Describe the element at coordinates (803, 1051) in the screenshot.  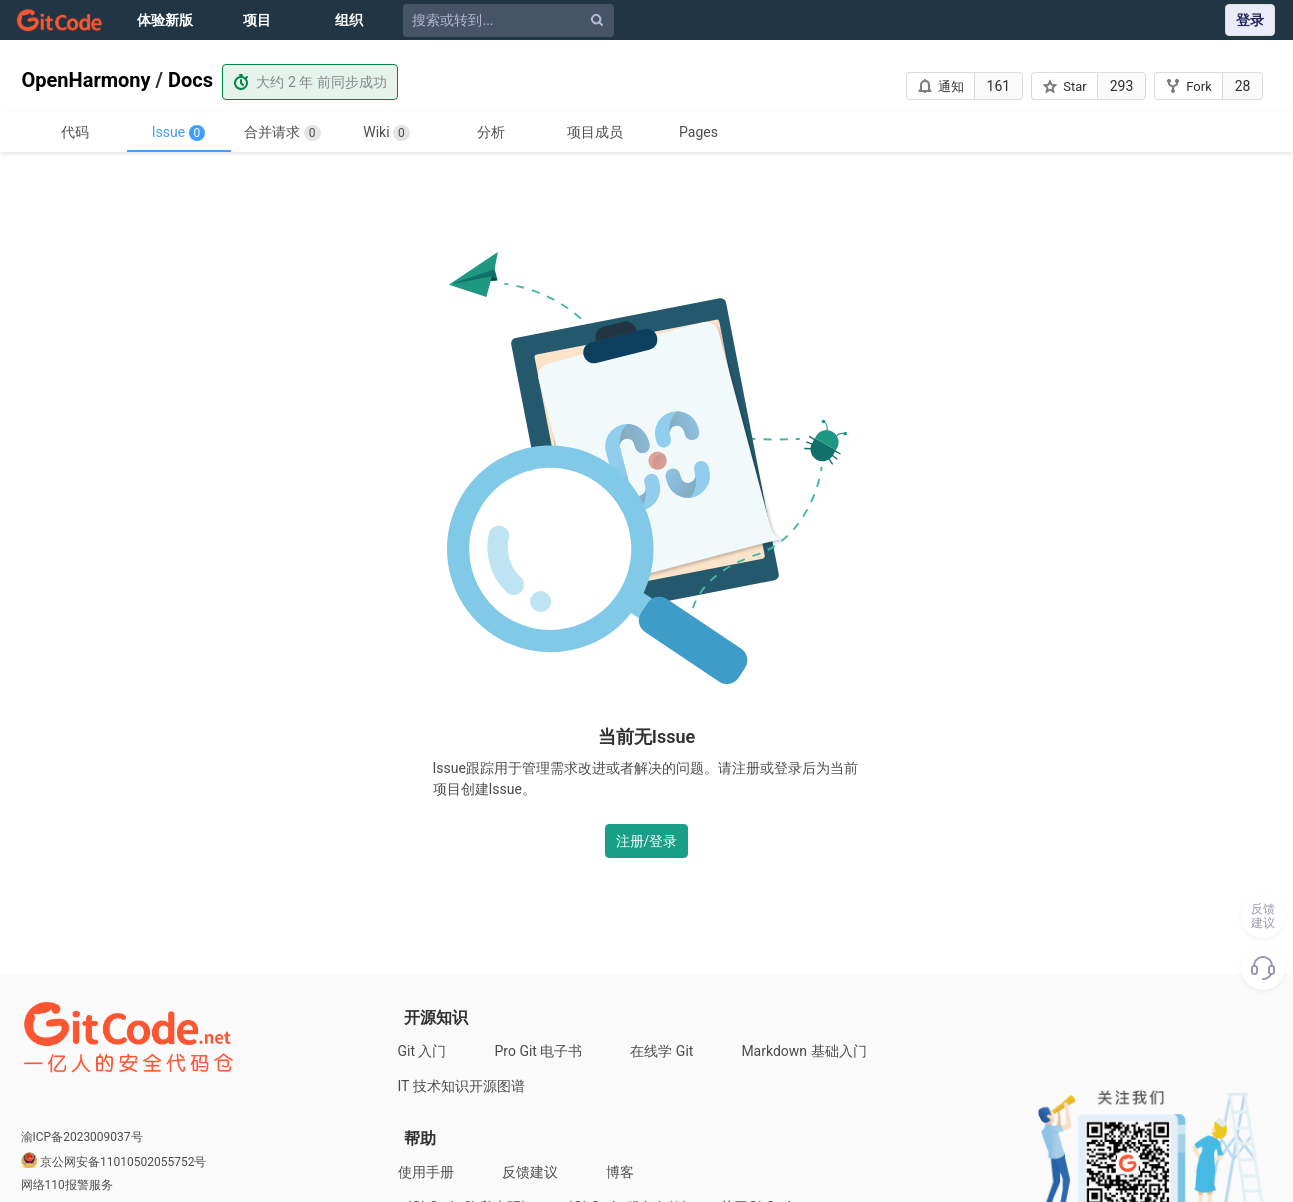
I see `Markdown 基础入门` at that location.